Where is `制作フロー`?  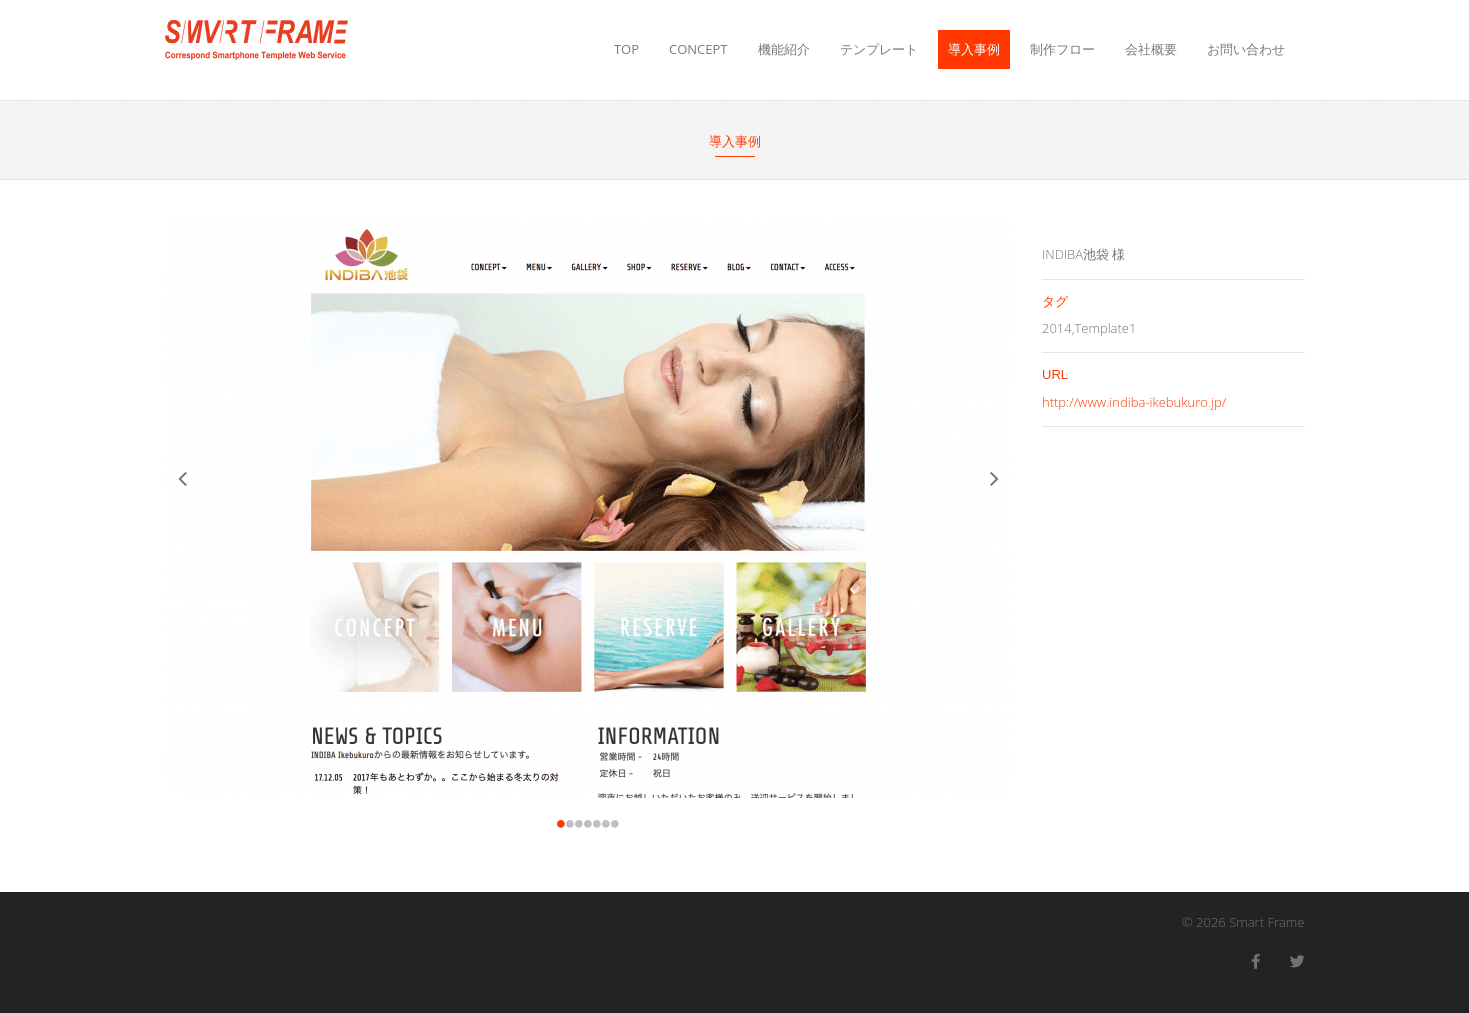
制作フロー is located at coordinates (1062, 49).